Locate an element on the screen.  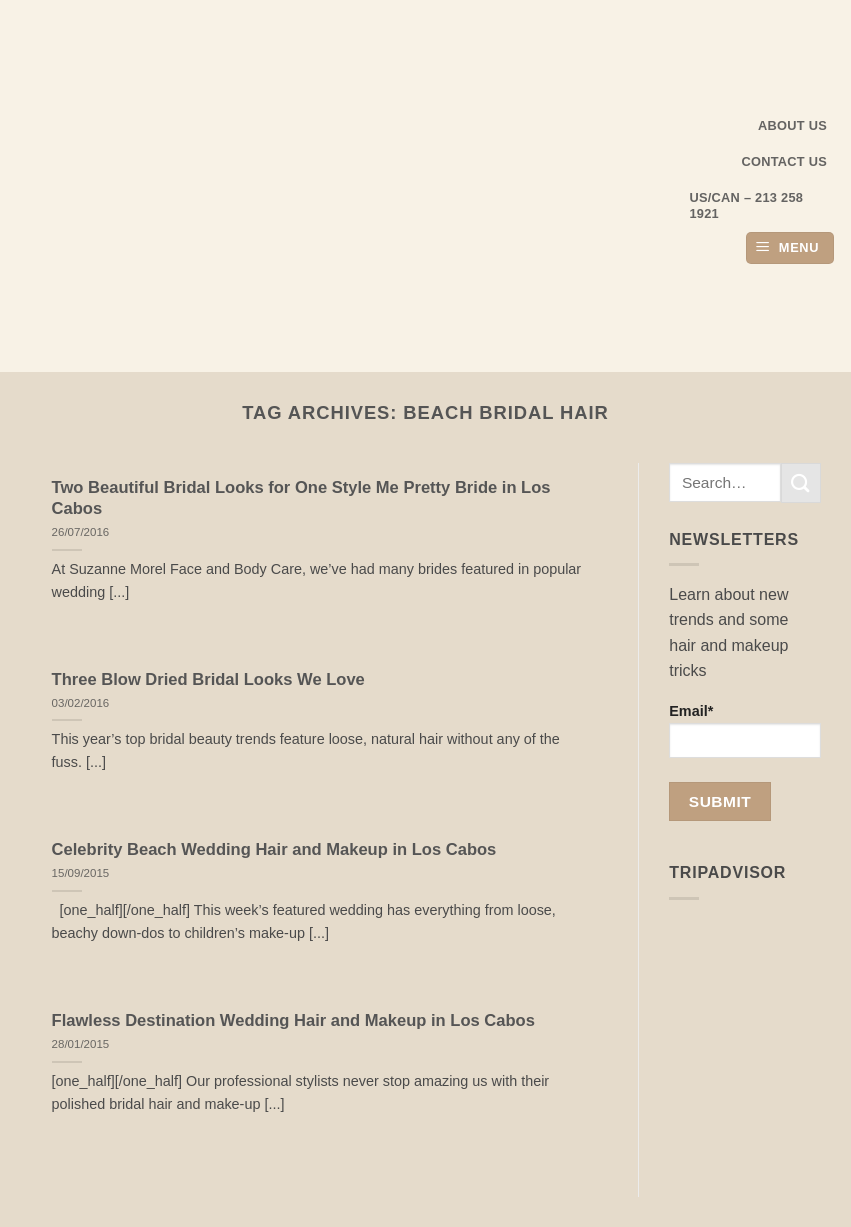
About us is located at coordinates (792, 125).